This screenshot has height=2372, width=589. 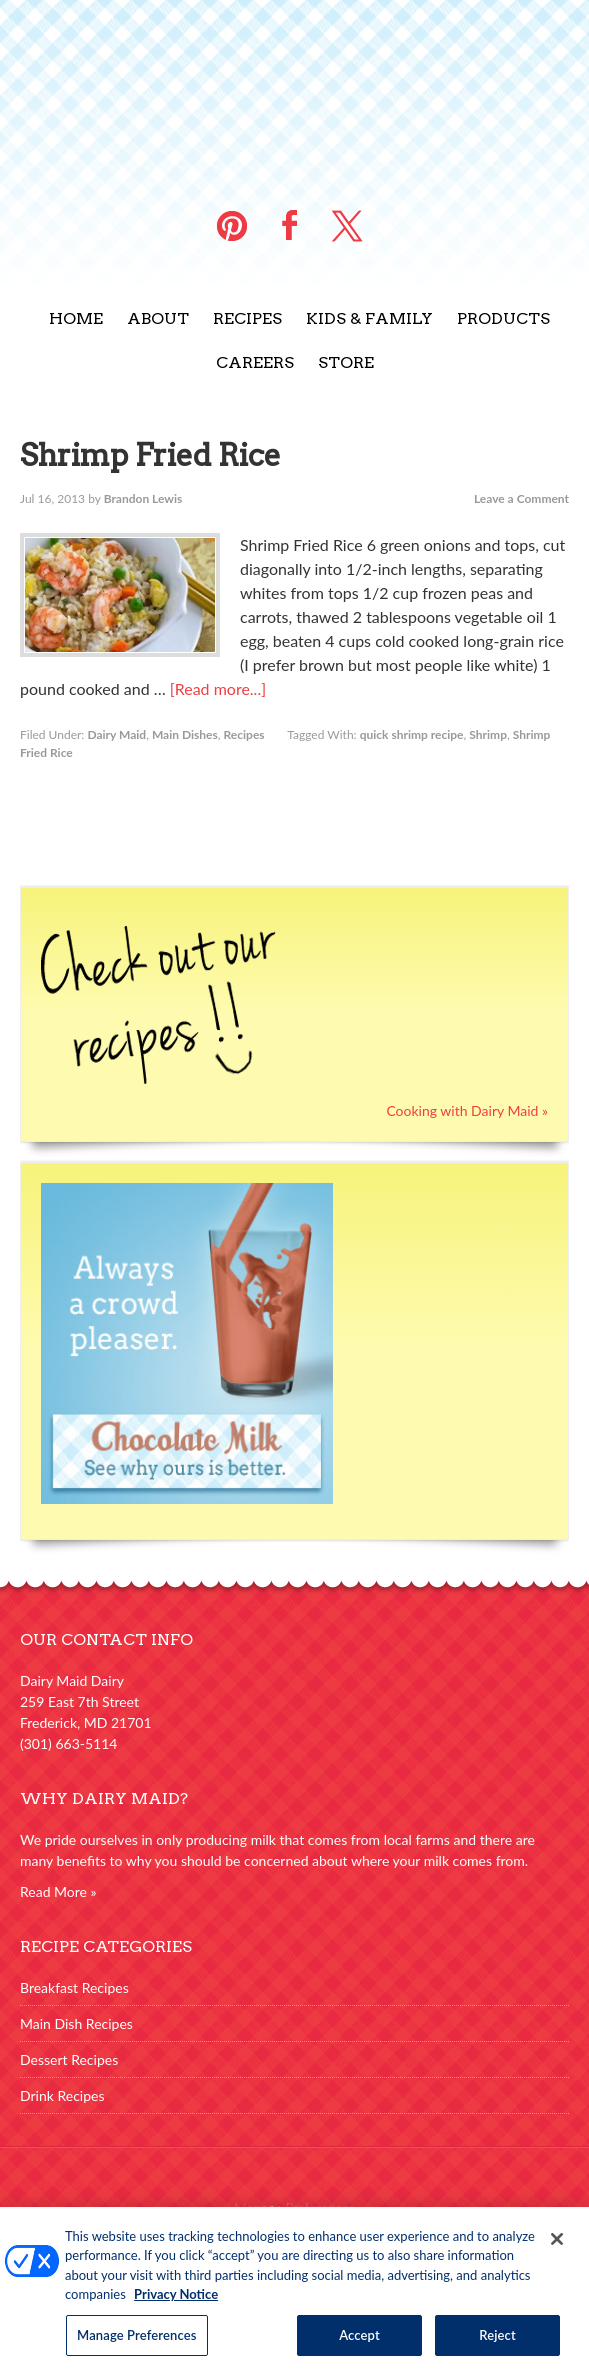 I want to click on Cooking with Dairy Maid », so click(x=467, y=1110).